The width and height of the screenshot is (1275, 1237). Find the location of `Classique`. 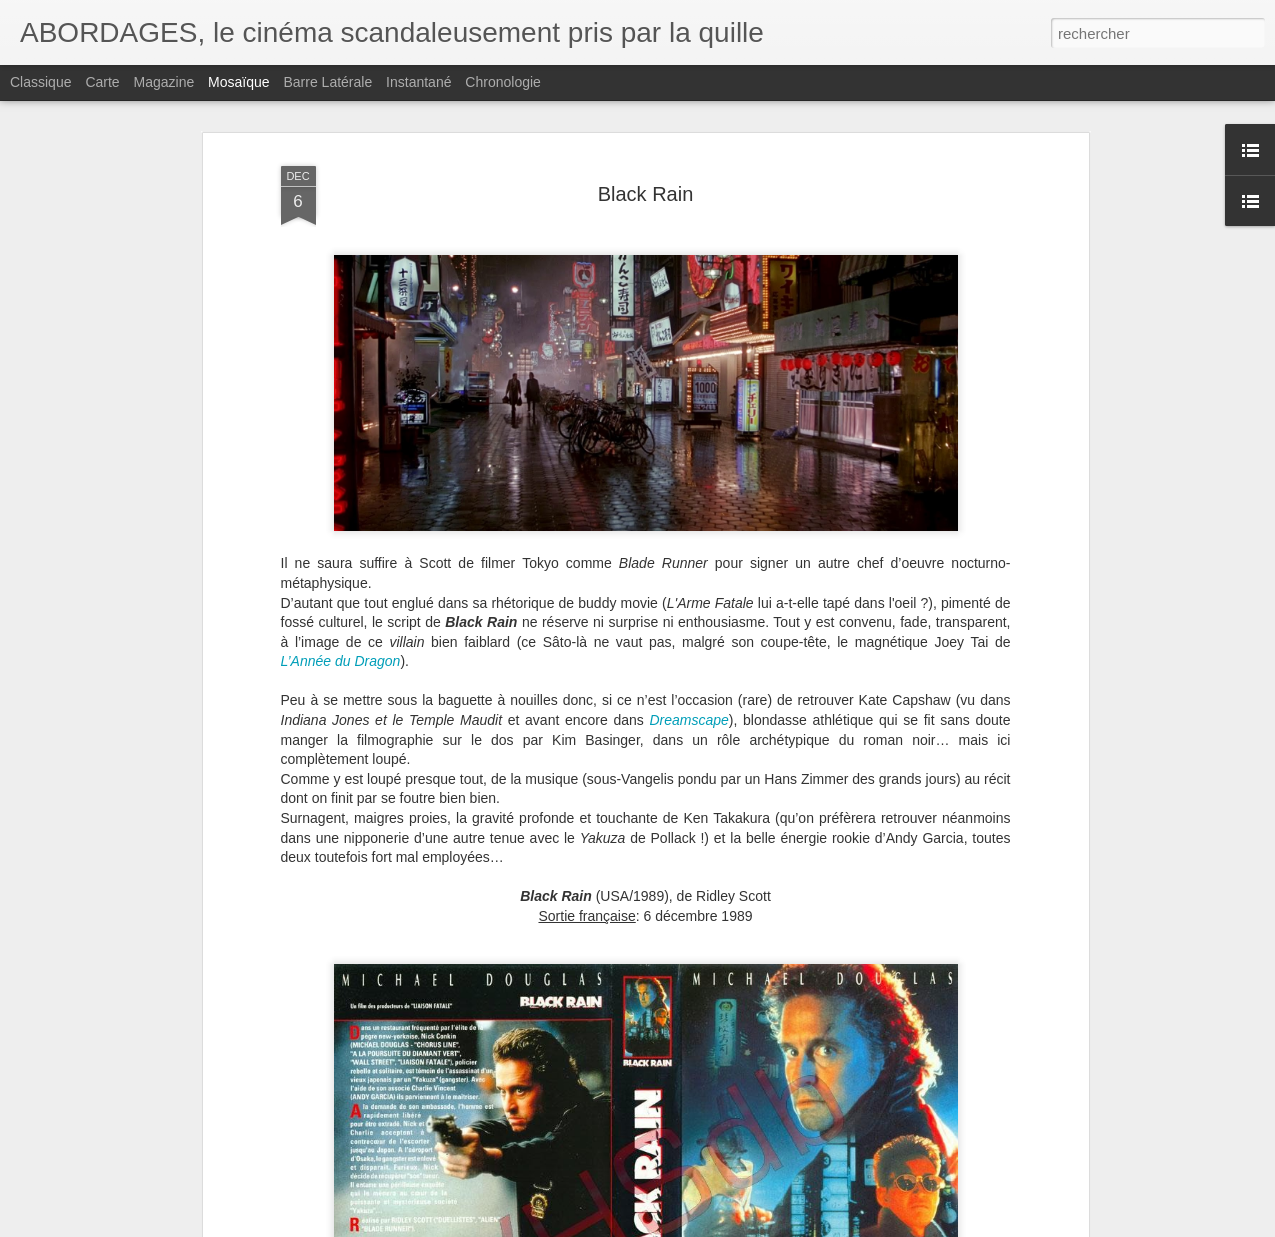

Classique is located at coordinates (40, 82).